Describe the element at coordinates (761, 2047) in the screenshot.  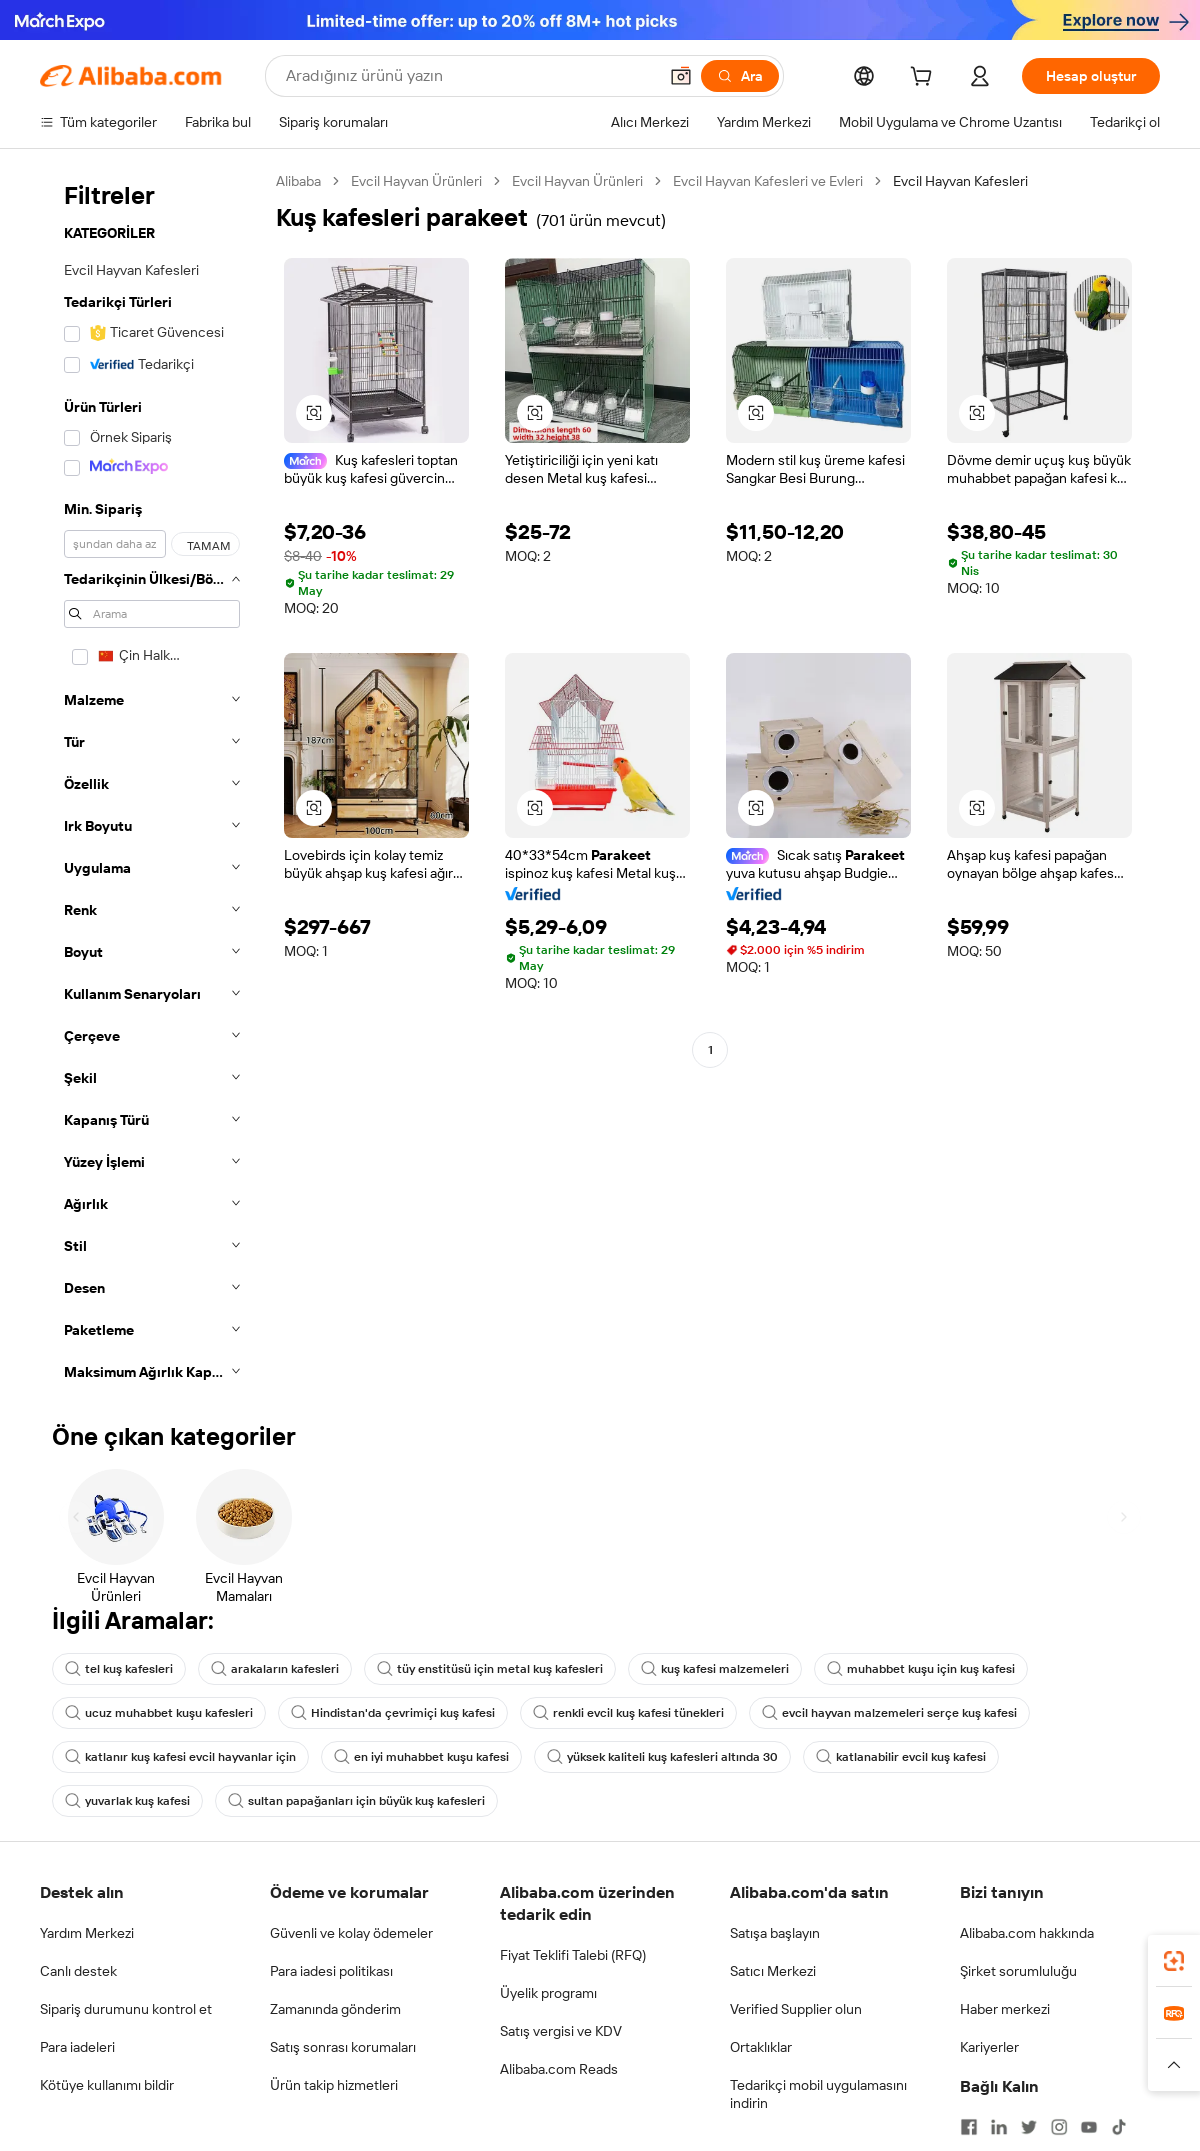
I see `Ortaklıklar` at that location.